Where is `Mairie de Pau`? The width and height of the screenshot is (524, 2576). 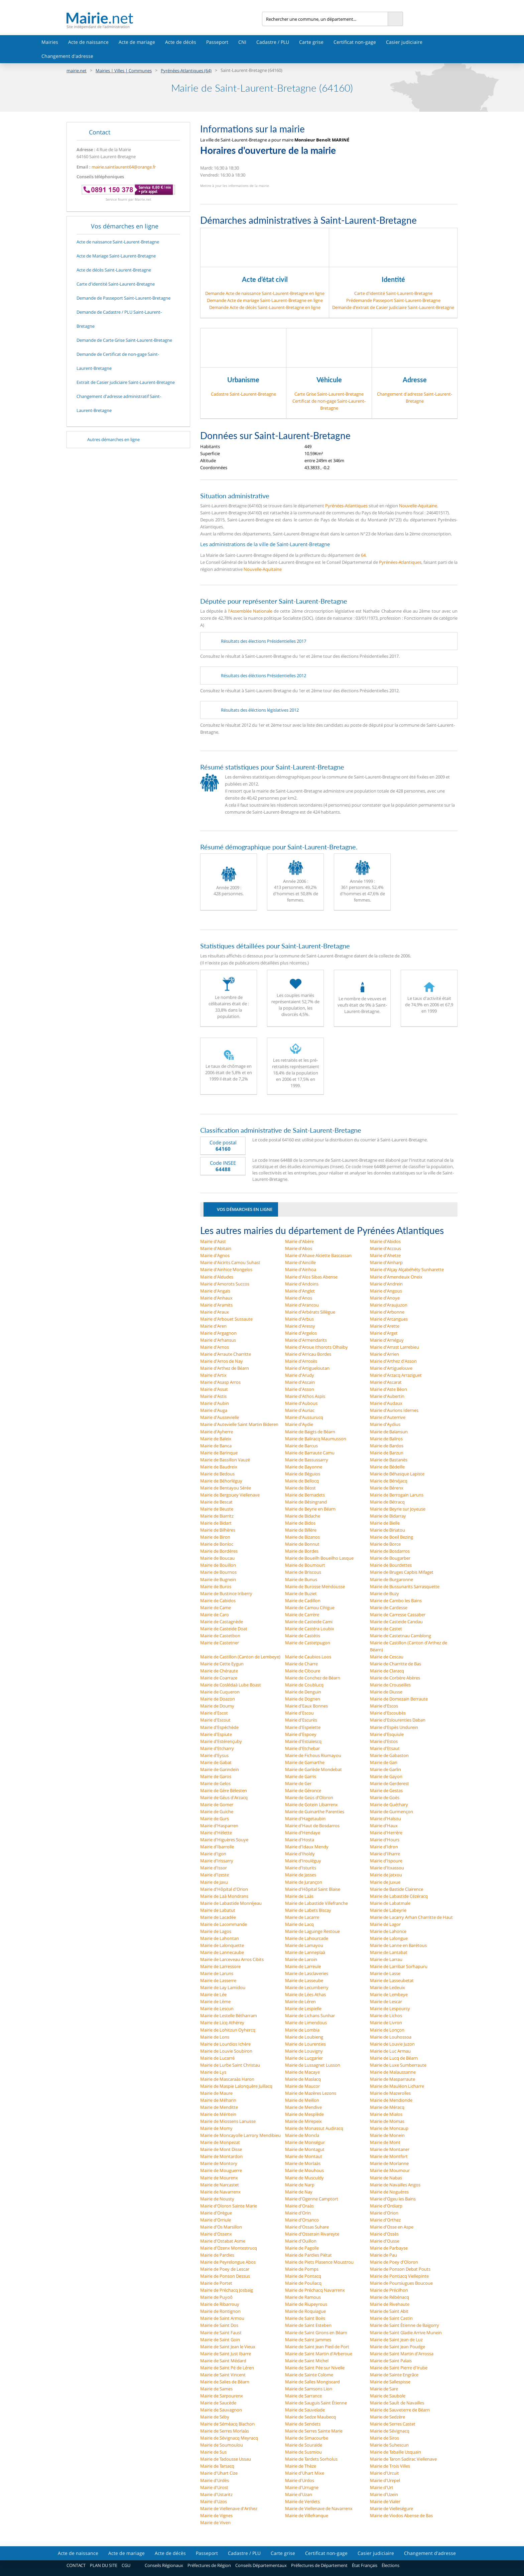 Mairie de Pau is located at coordinates (383, 2255).